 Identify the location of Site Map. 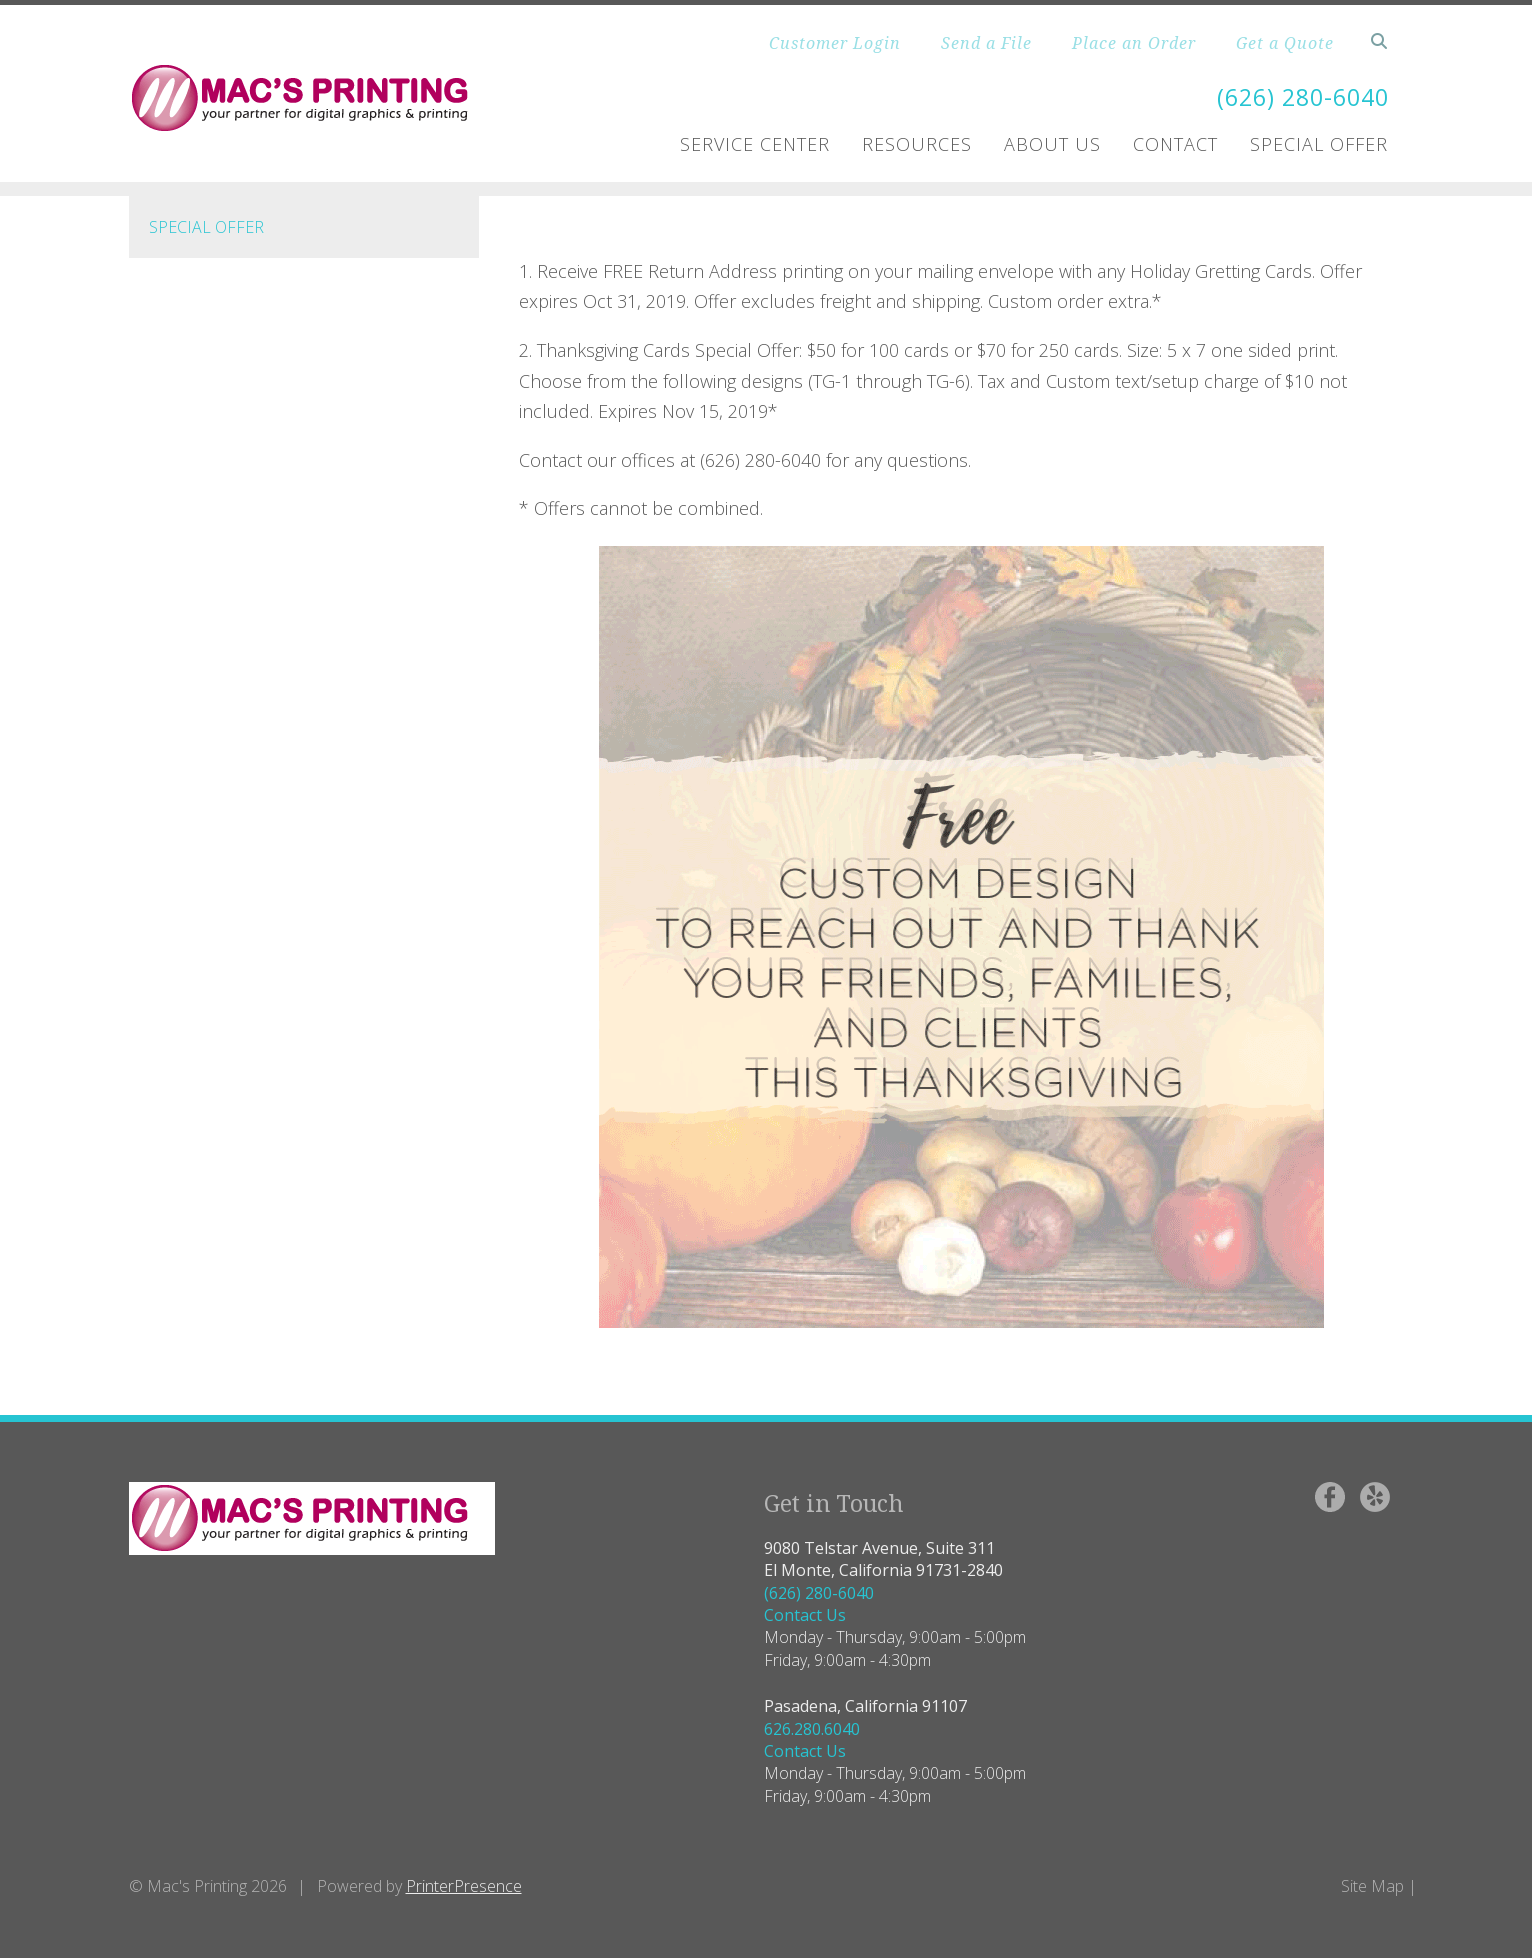
(1372, 1886).